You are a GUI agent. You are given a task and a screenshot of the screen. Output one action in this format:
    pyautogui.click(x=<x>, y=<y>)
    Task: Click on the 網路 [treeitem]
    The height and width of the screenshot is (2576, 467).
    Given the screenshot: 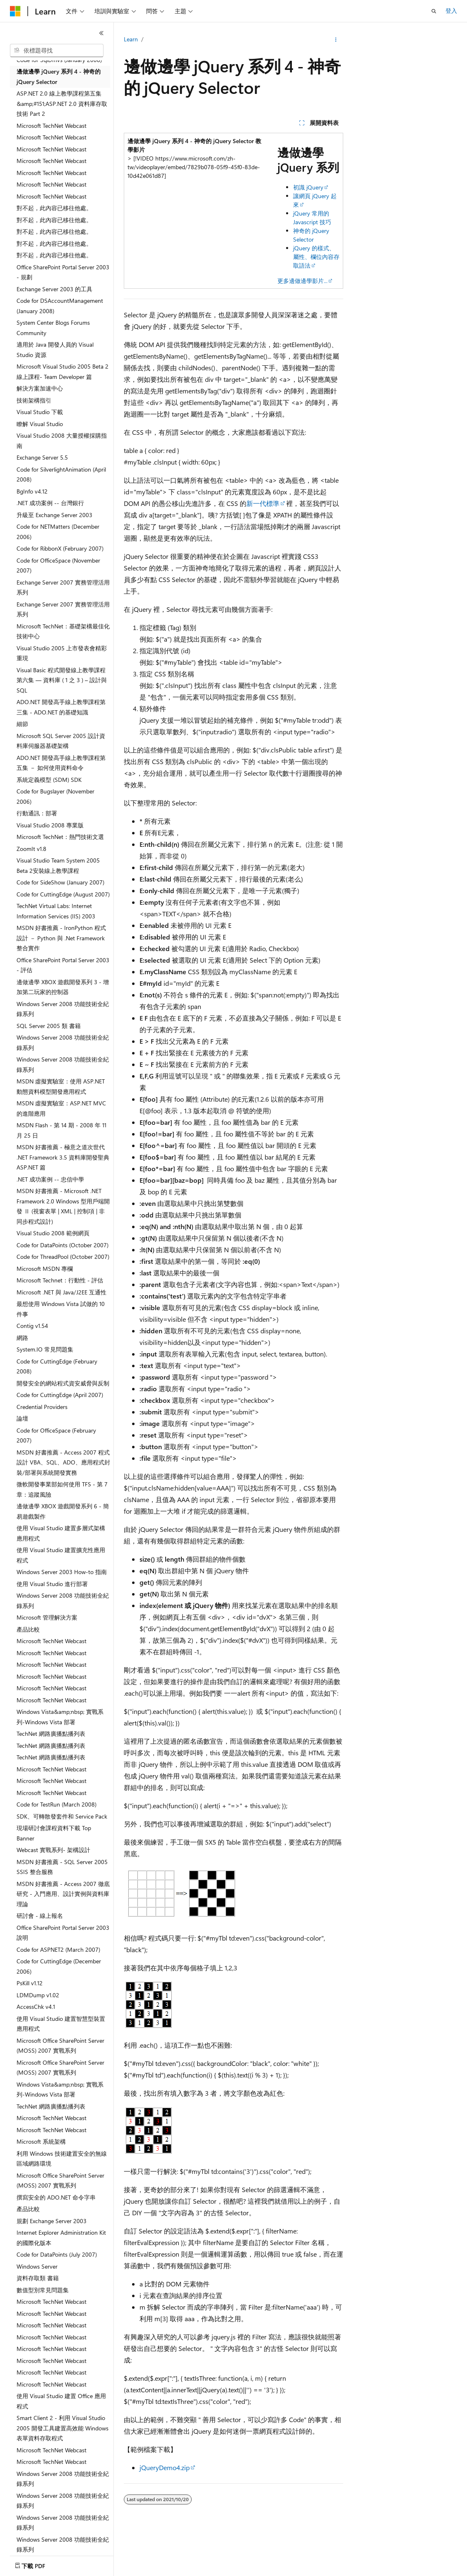 What is the action you would take?
    pyautogui.click(x=22, y=1338)
    